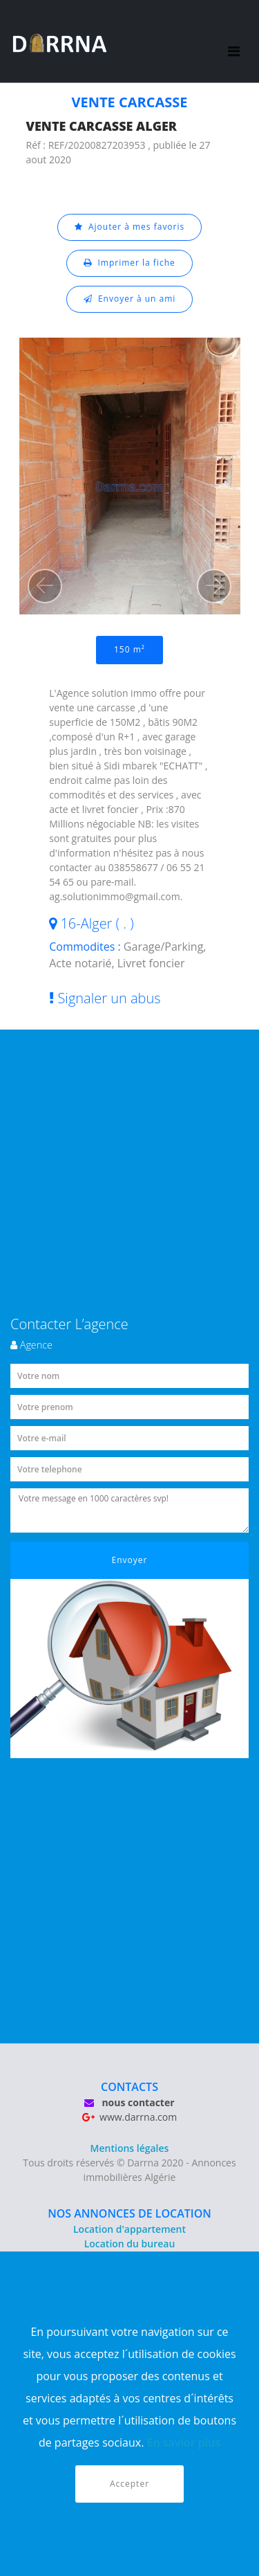 This screenshot has height=2576, width=259. I want to click on NOS ANNONCES DE LOCATION, so click(129, 2213).